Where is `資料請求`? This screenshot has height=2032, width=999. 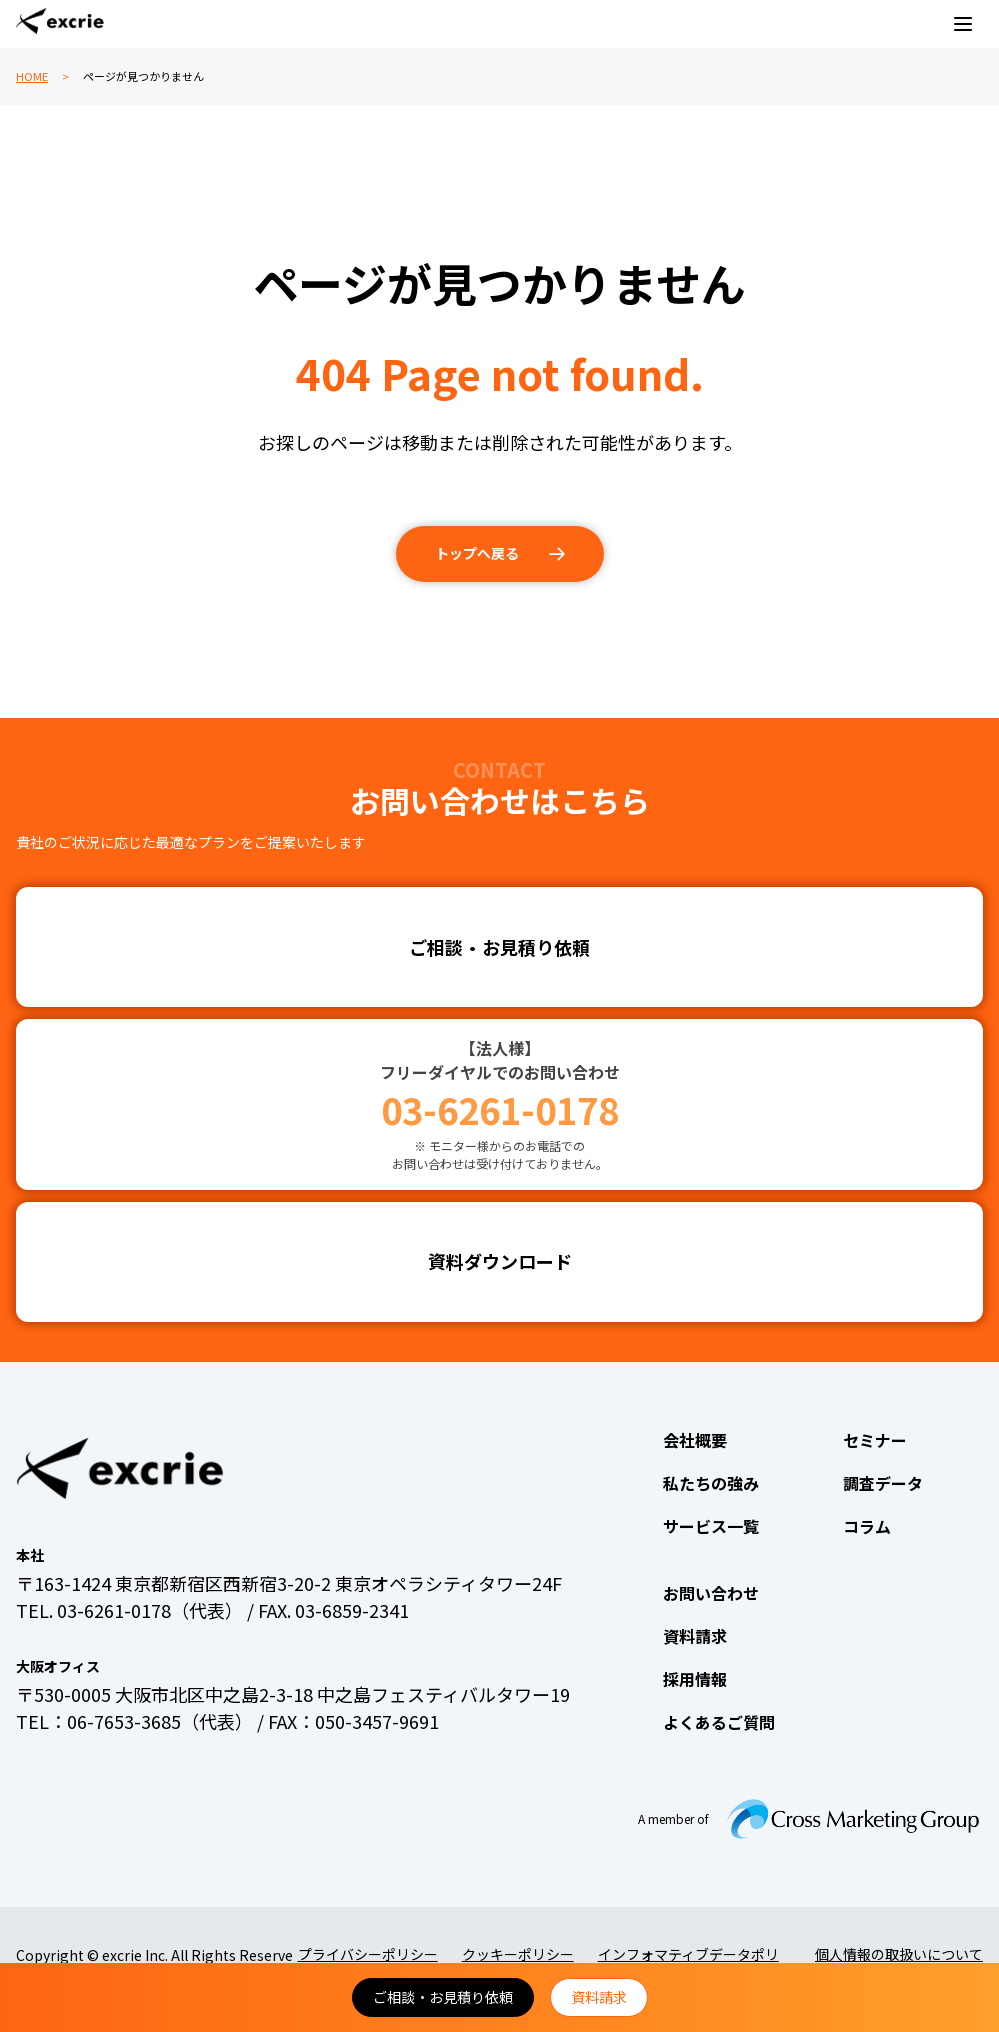
資料請求 is located at coordinates (599, 1997).